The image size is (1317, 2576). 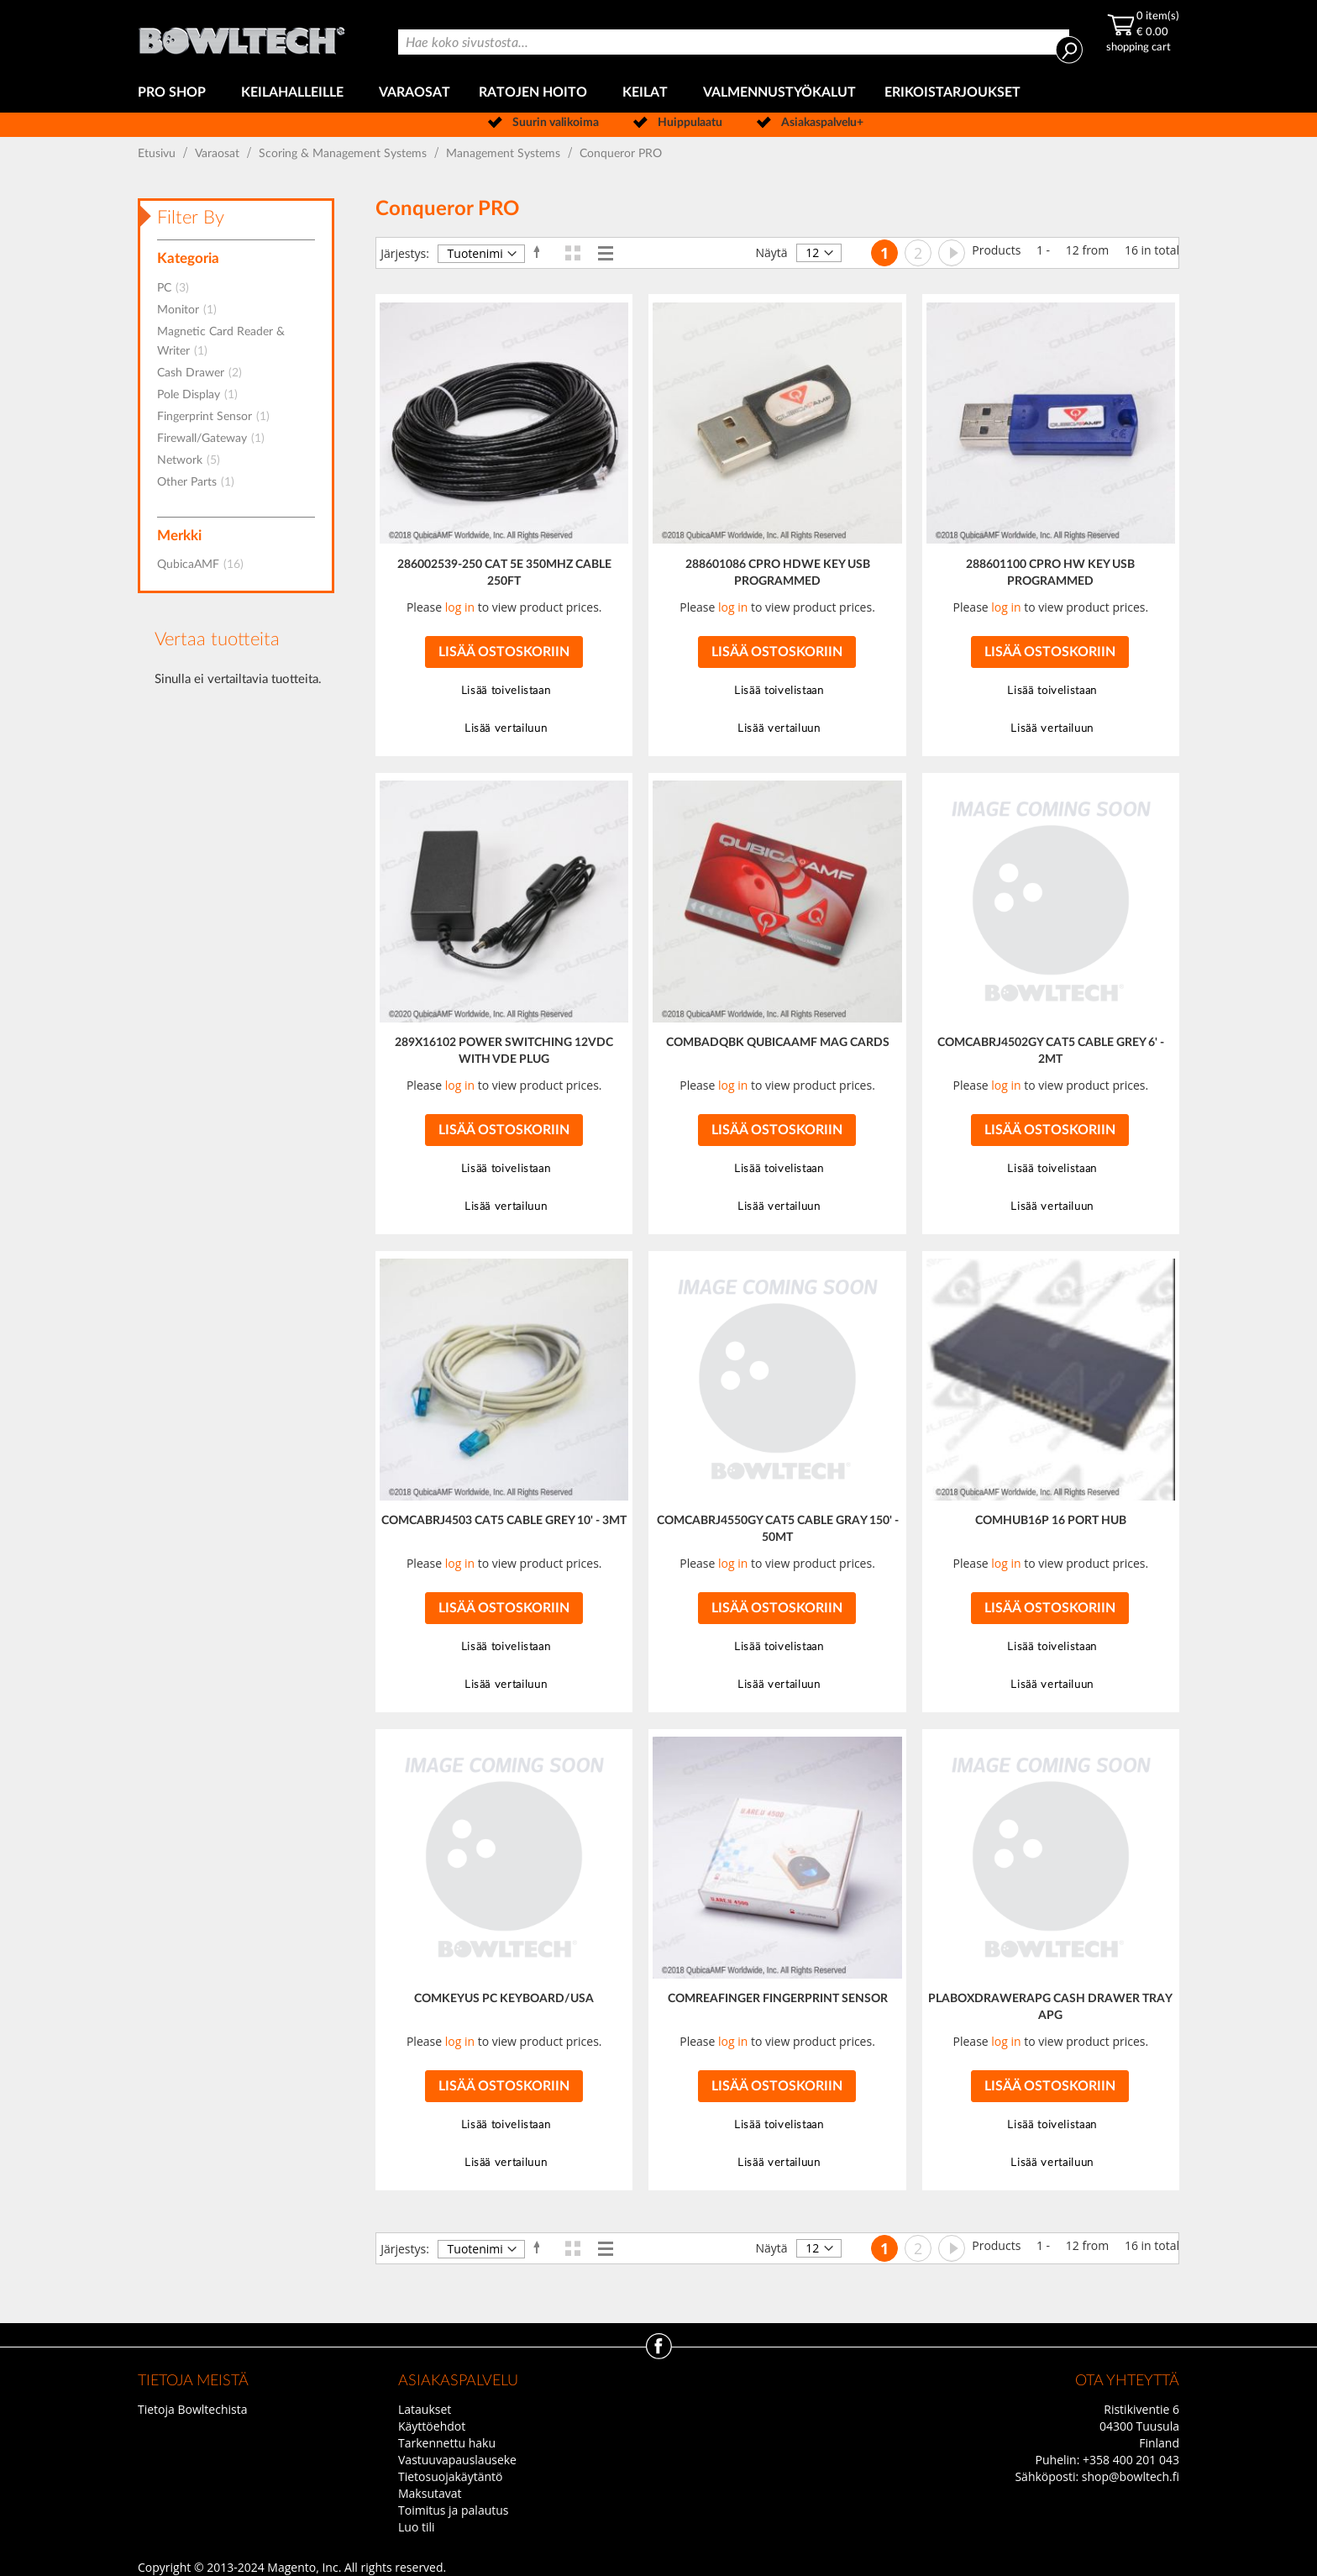 I want to click on COMCABRJ4503 CAT5 CABLE GREY 10' - 3MT, so click(x=504, y=1521).